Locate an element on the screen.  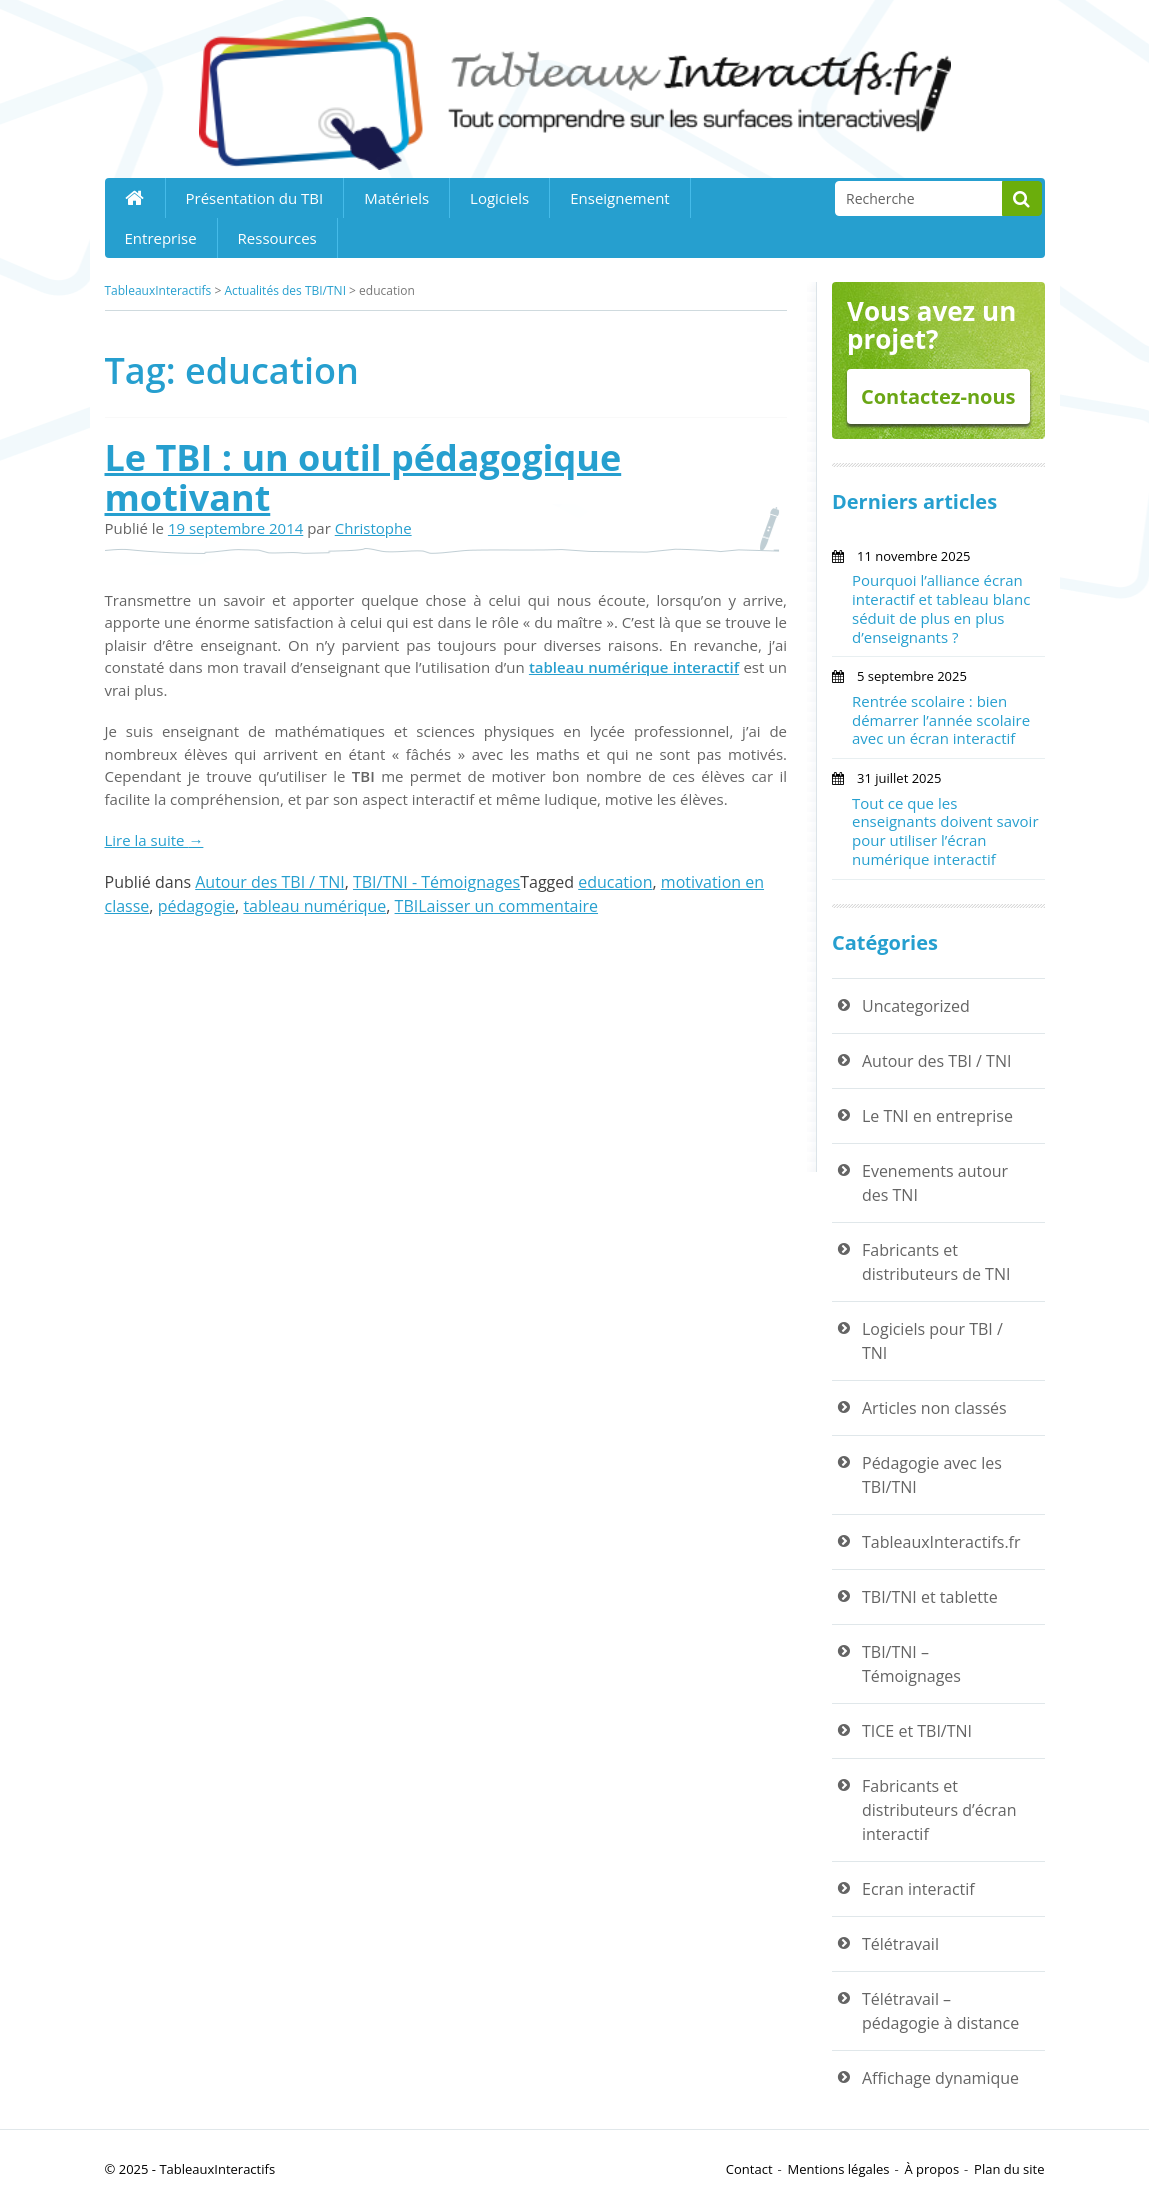
Télétravail – pédagogie à distance is located at coordinates (940, 2011).